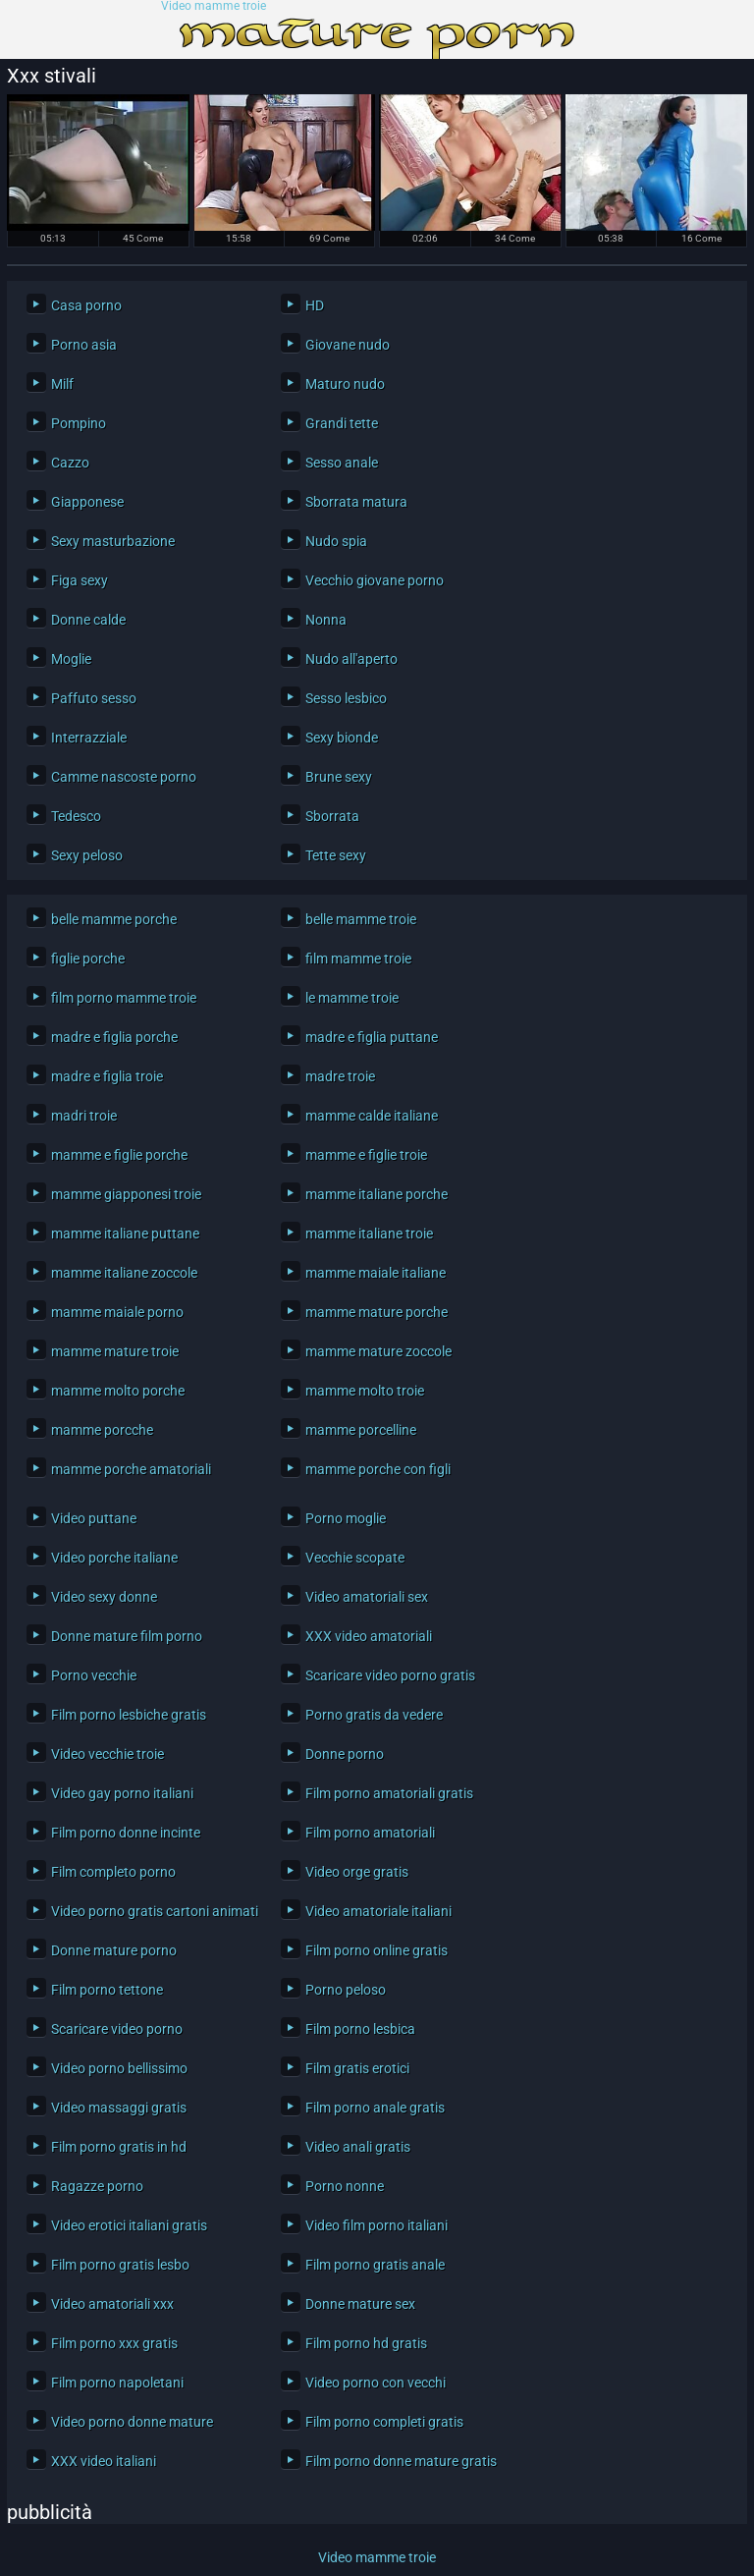  I want to click on Video porno bellissimo, so click(119, 2068).